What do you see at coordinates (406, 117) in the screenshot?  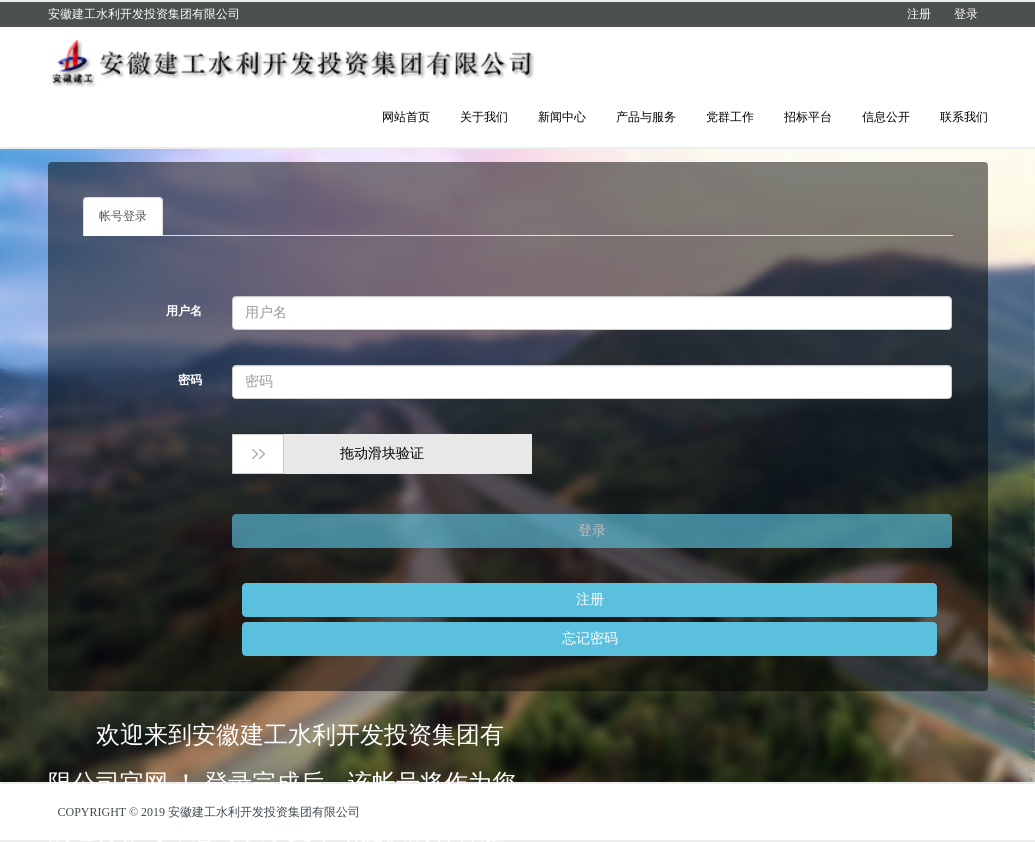 I see `网站首页` at bounding box center [406, 117].